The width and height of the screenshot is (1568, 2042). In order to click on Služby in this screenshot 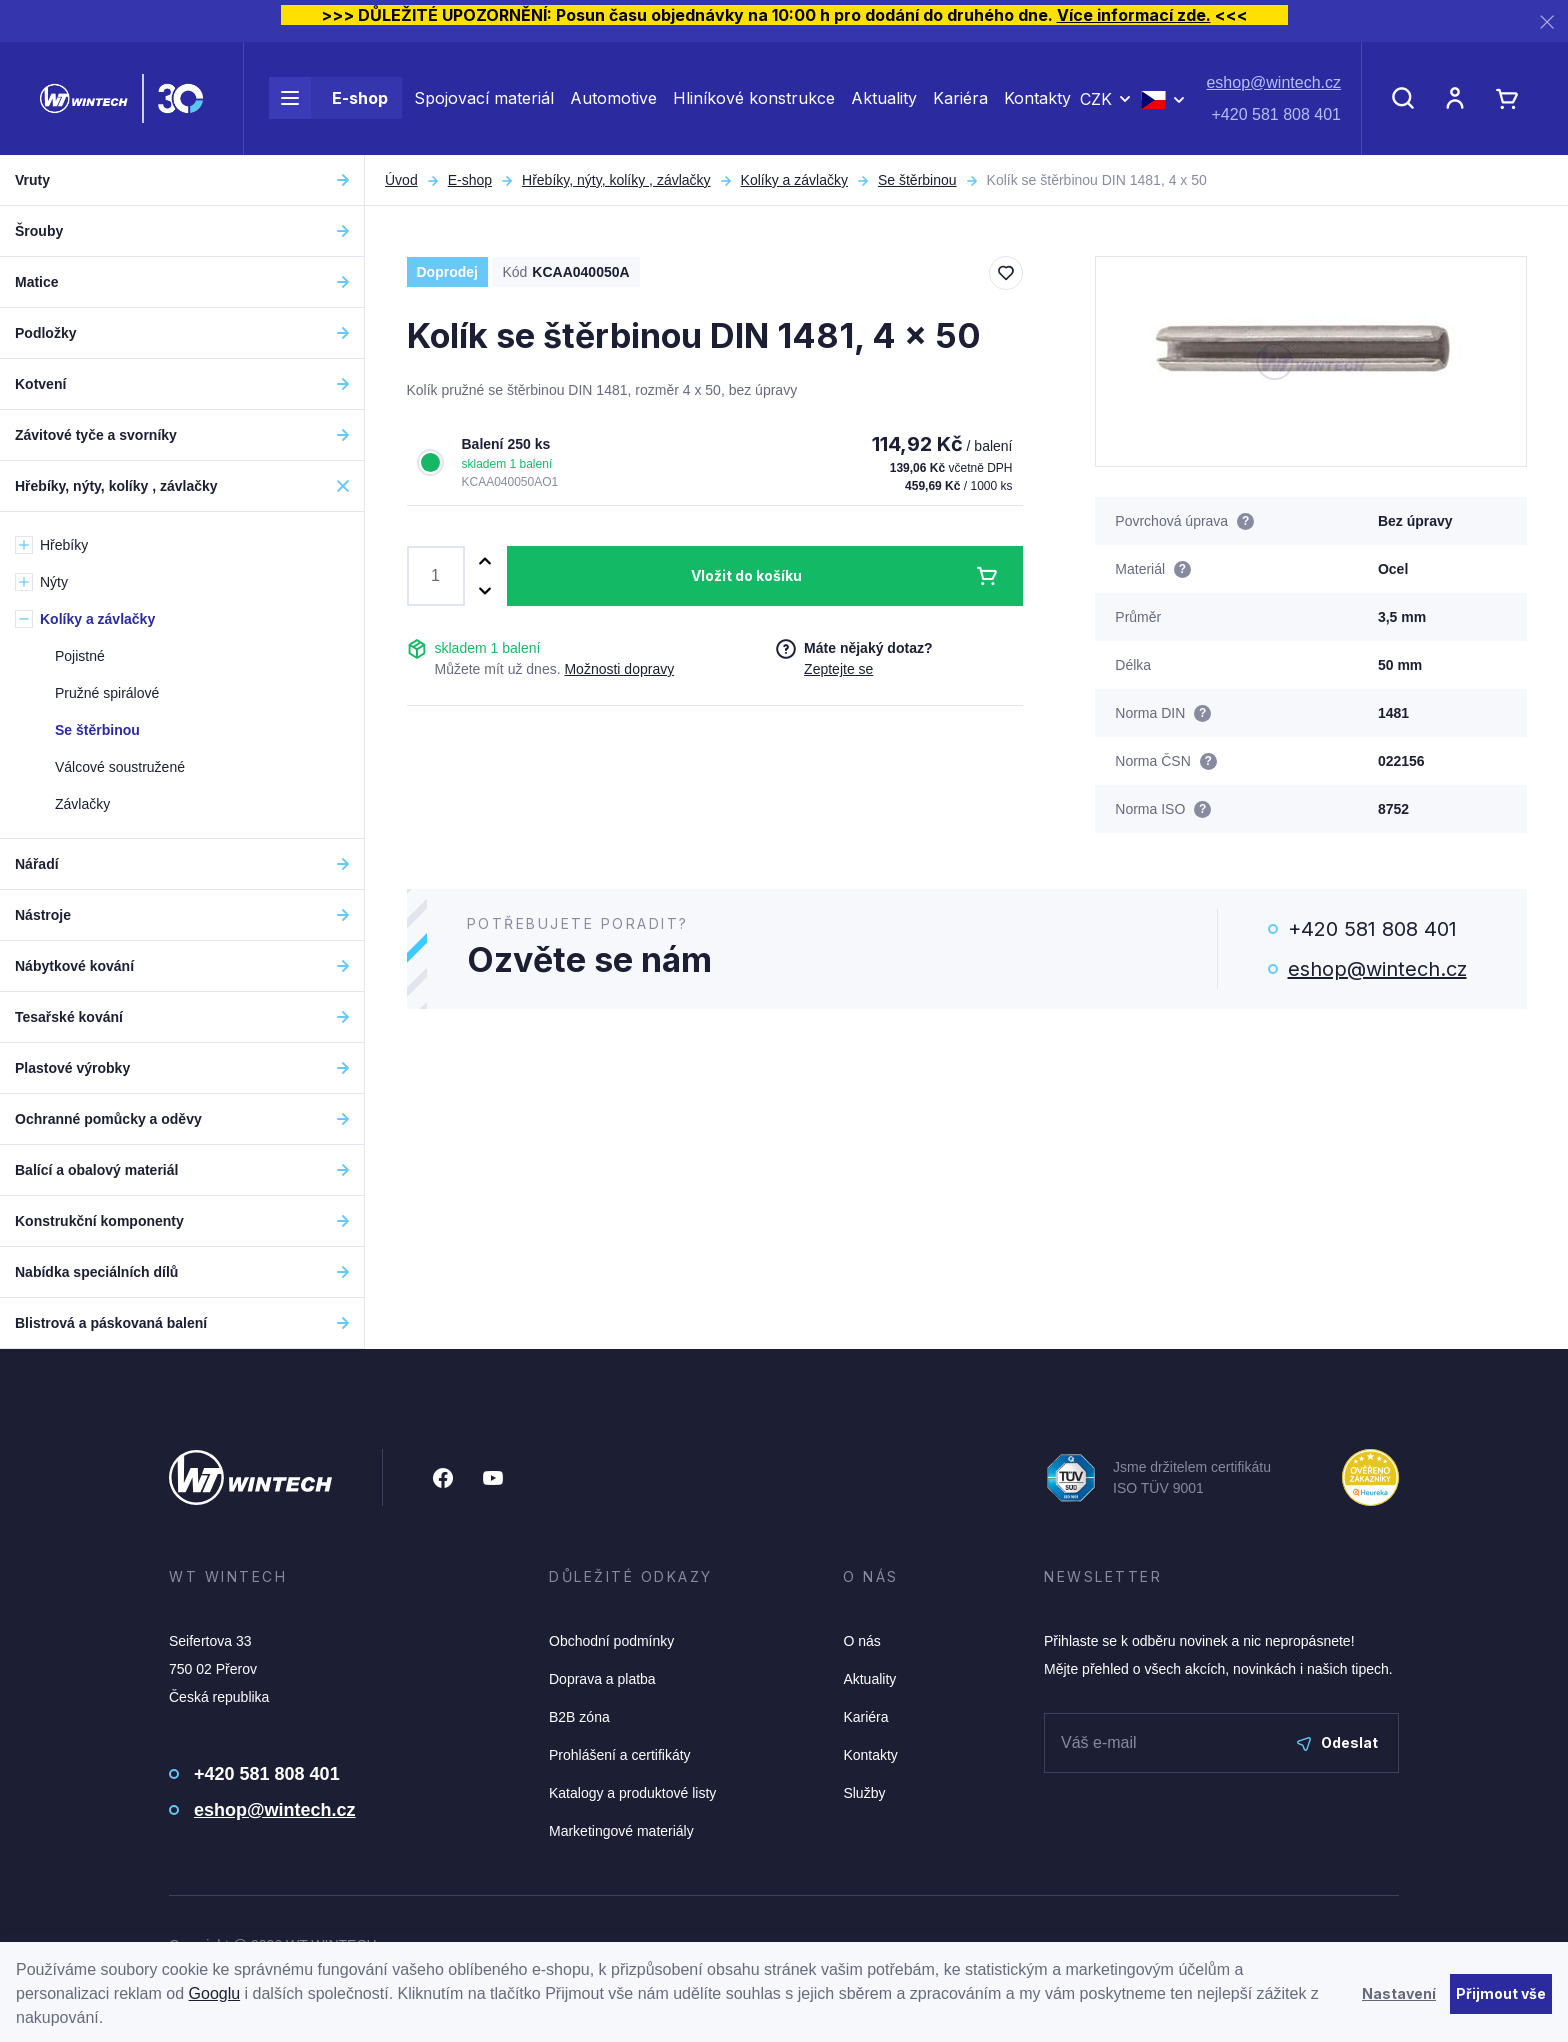, I will do `click(864, 1793)`.